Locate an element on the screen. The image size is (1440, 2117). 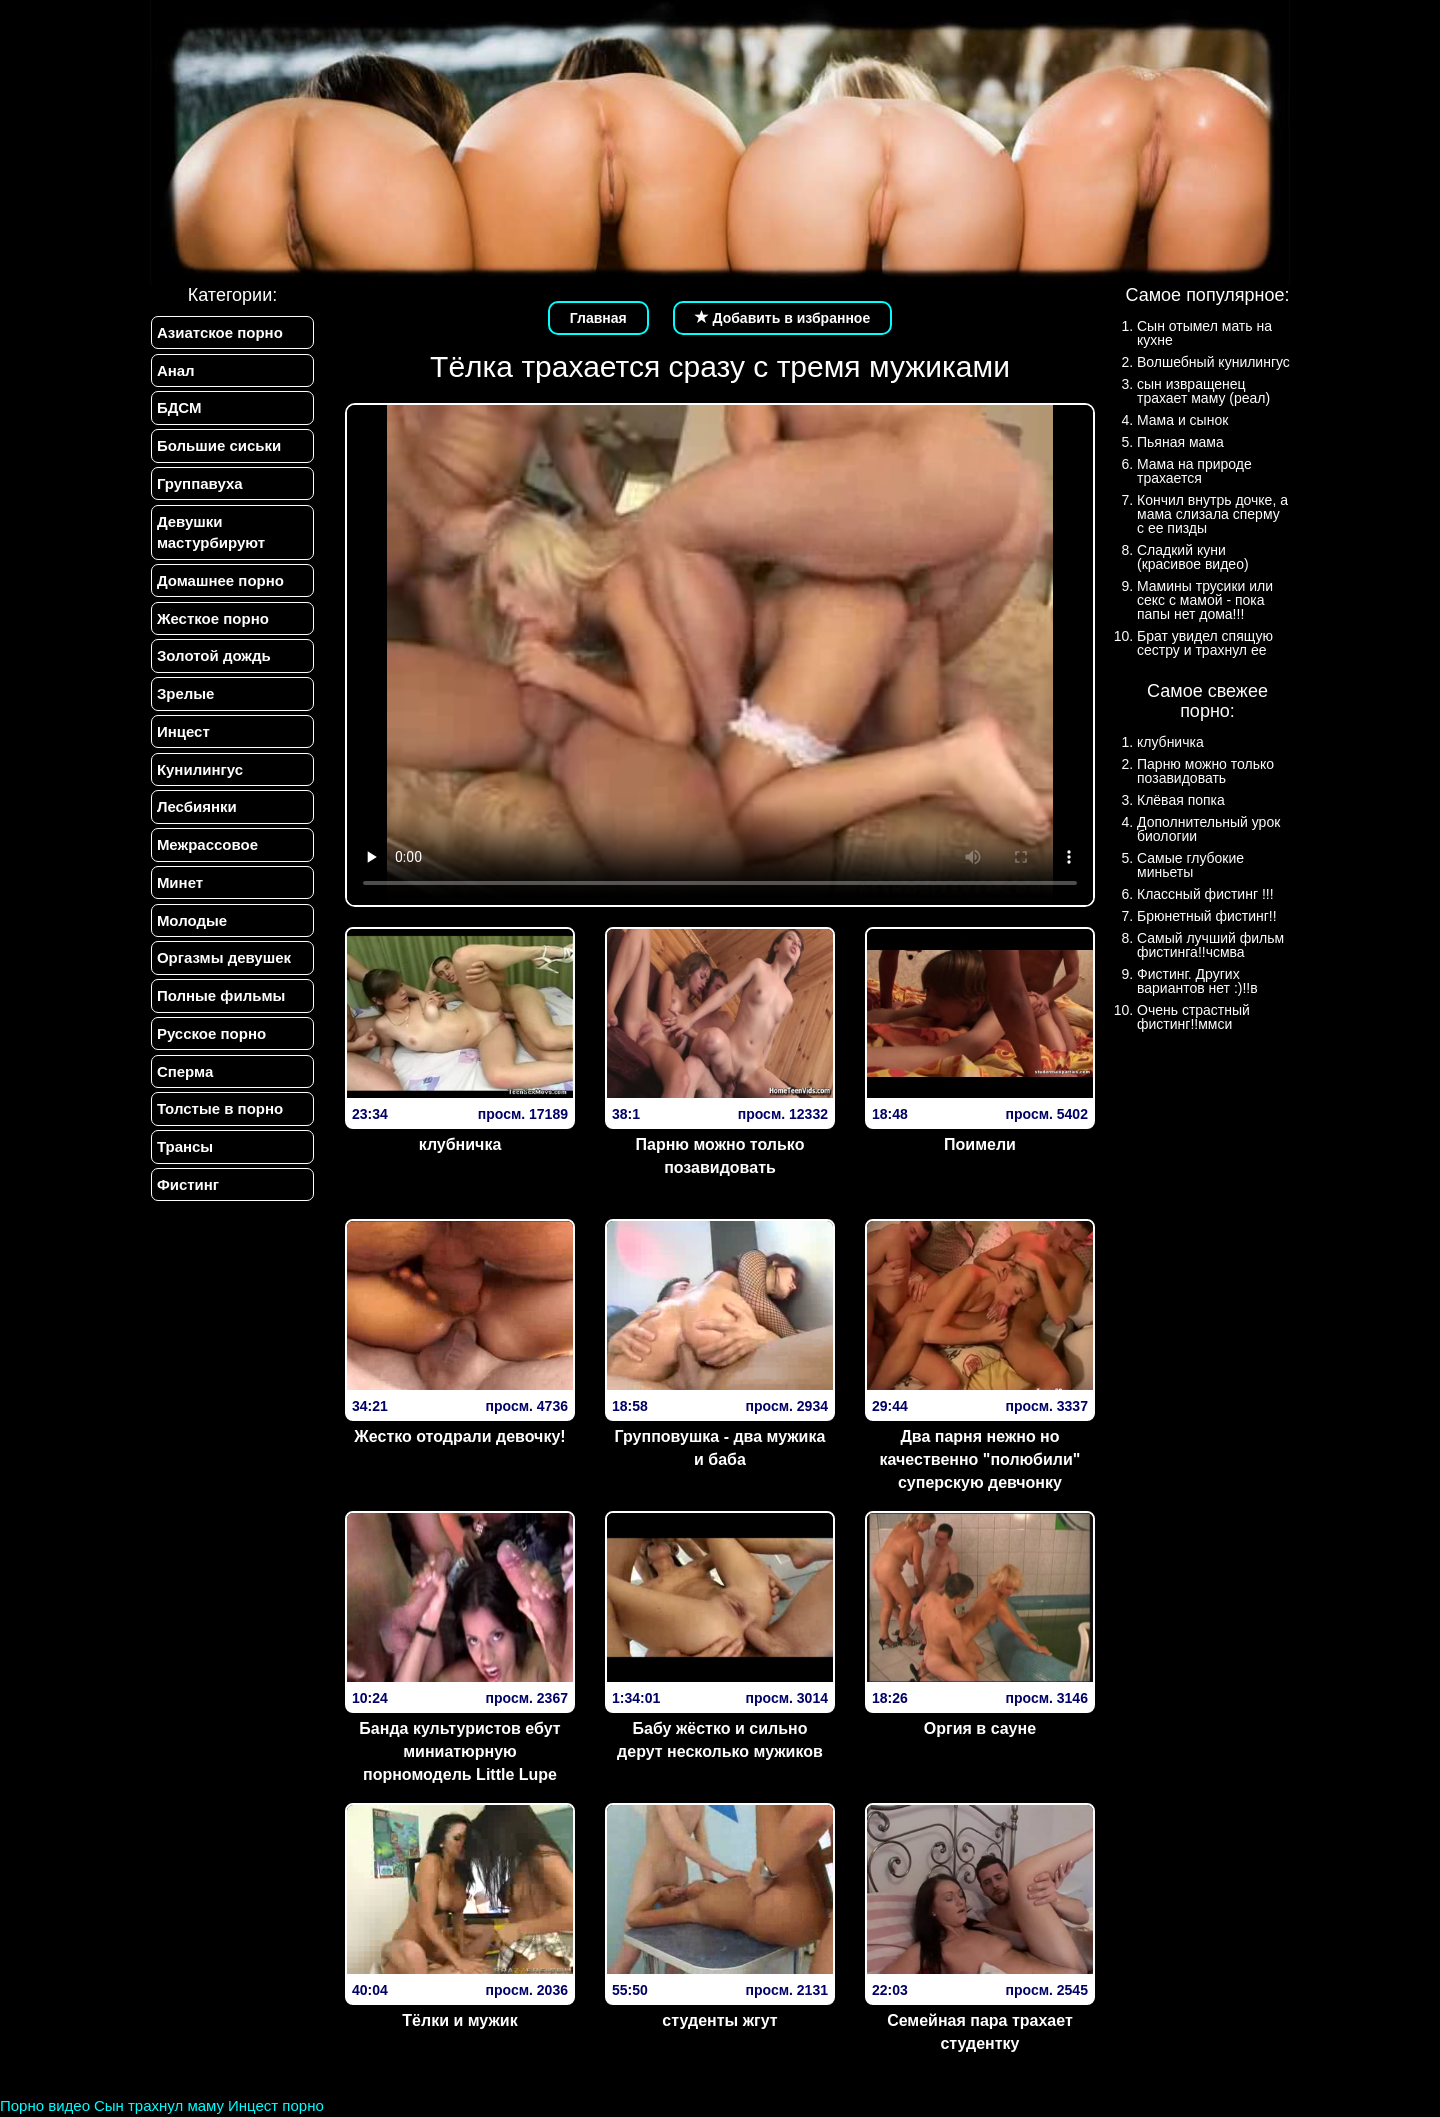
Дополнительный урок биологии is located at coordinates (1208, 829).